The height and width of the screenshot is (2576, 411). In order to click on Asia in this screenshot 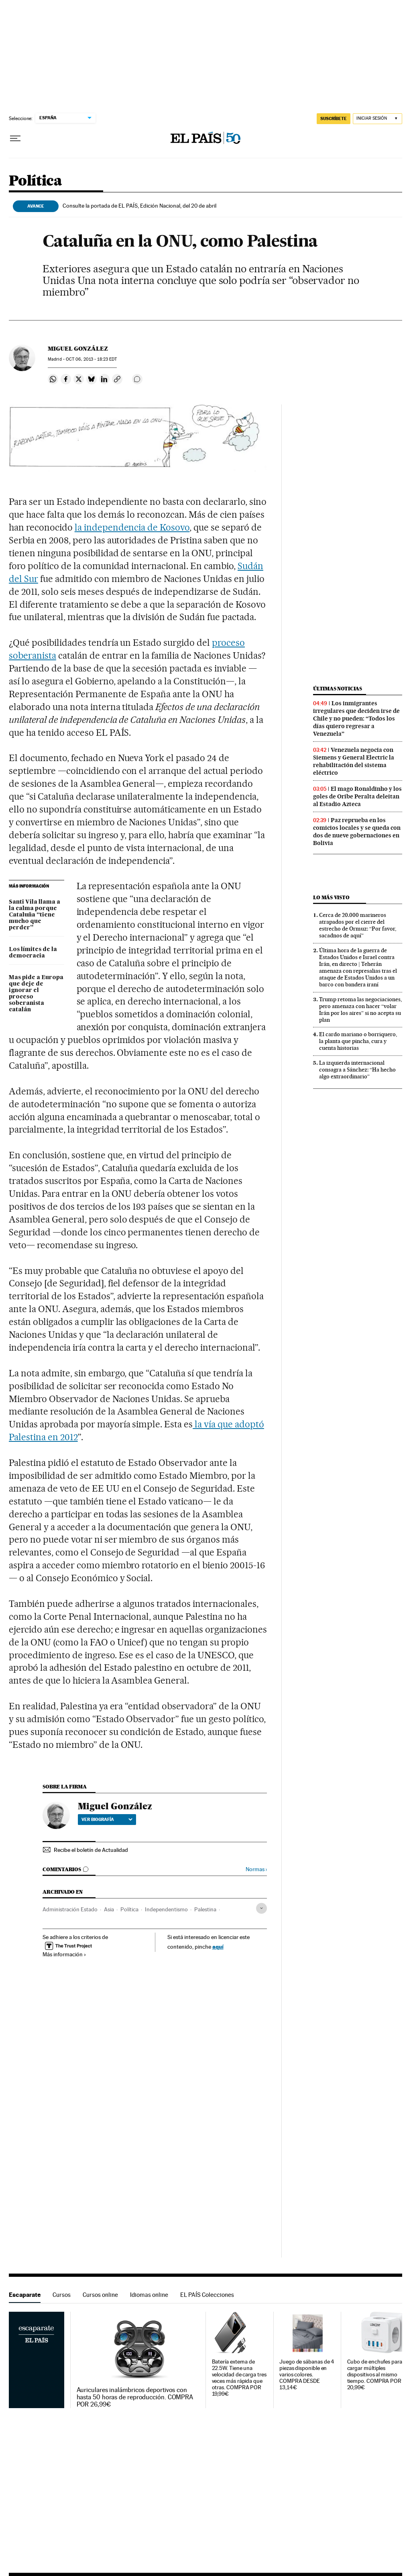, I will do `click(109, 1909)`.